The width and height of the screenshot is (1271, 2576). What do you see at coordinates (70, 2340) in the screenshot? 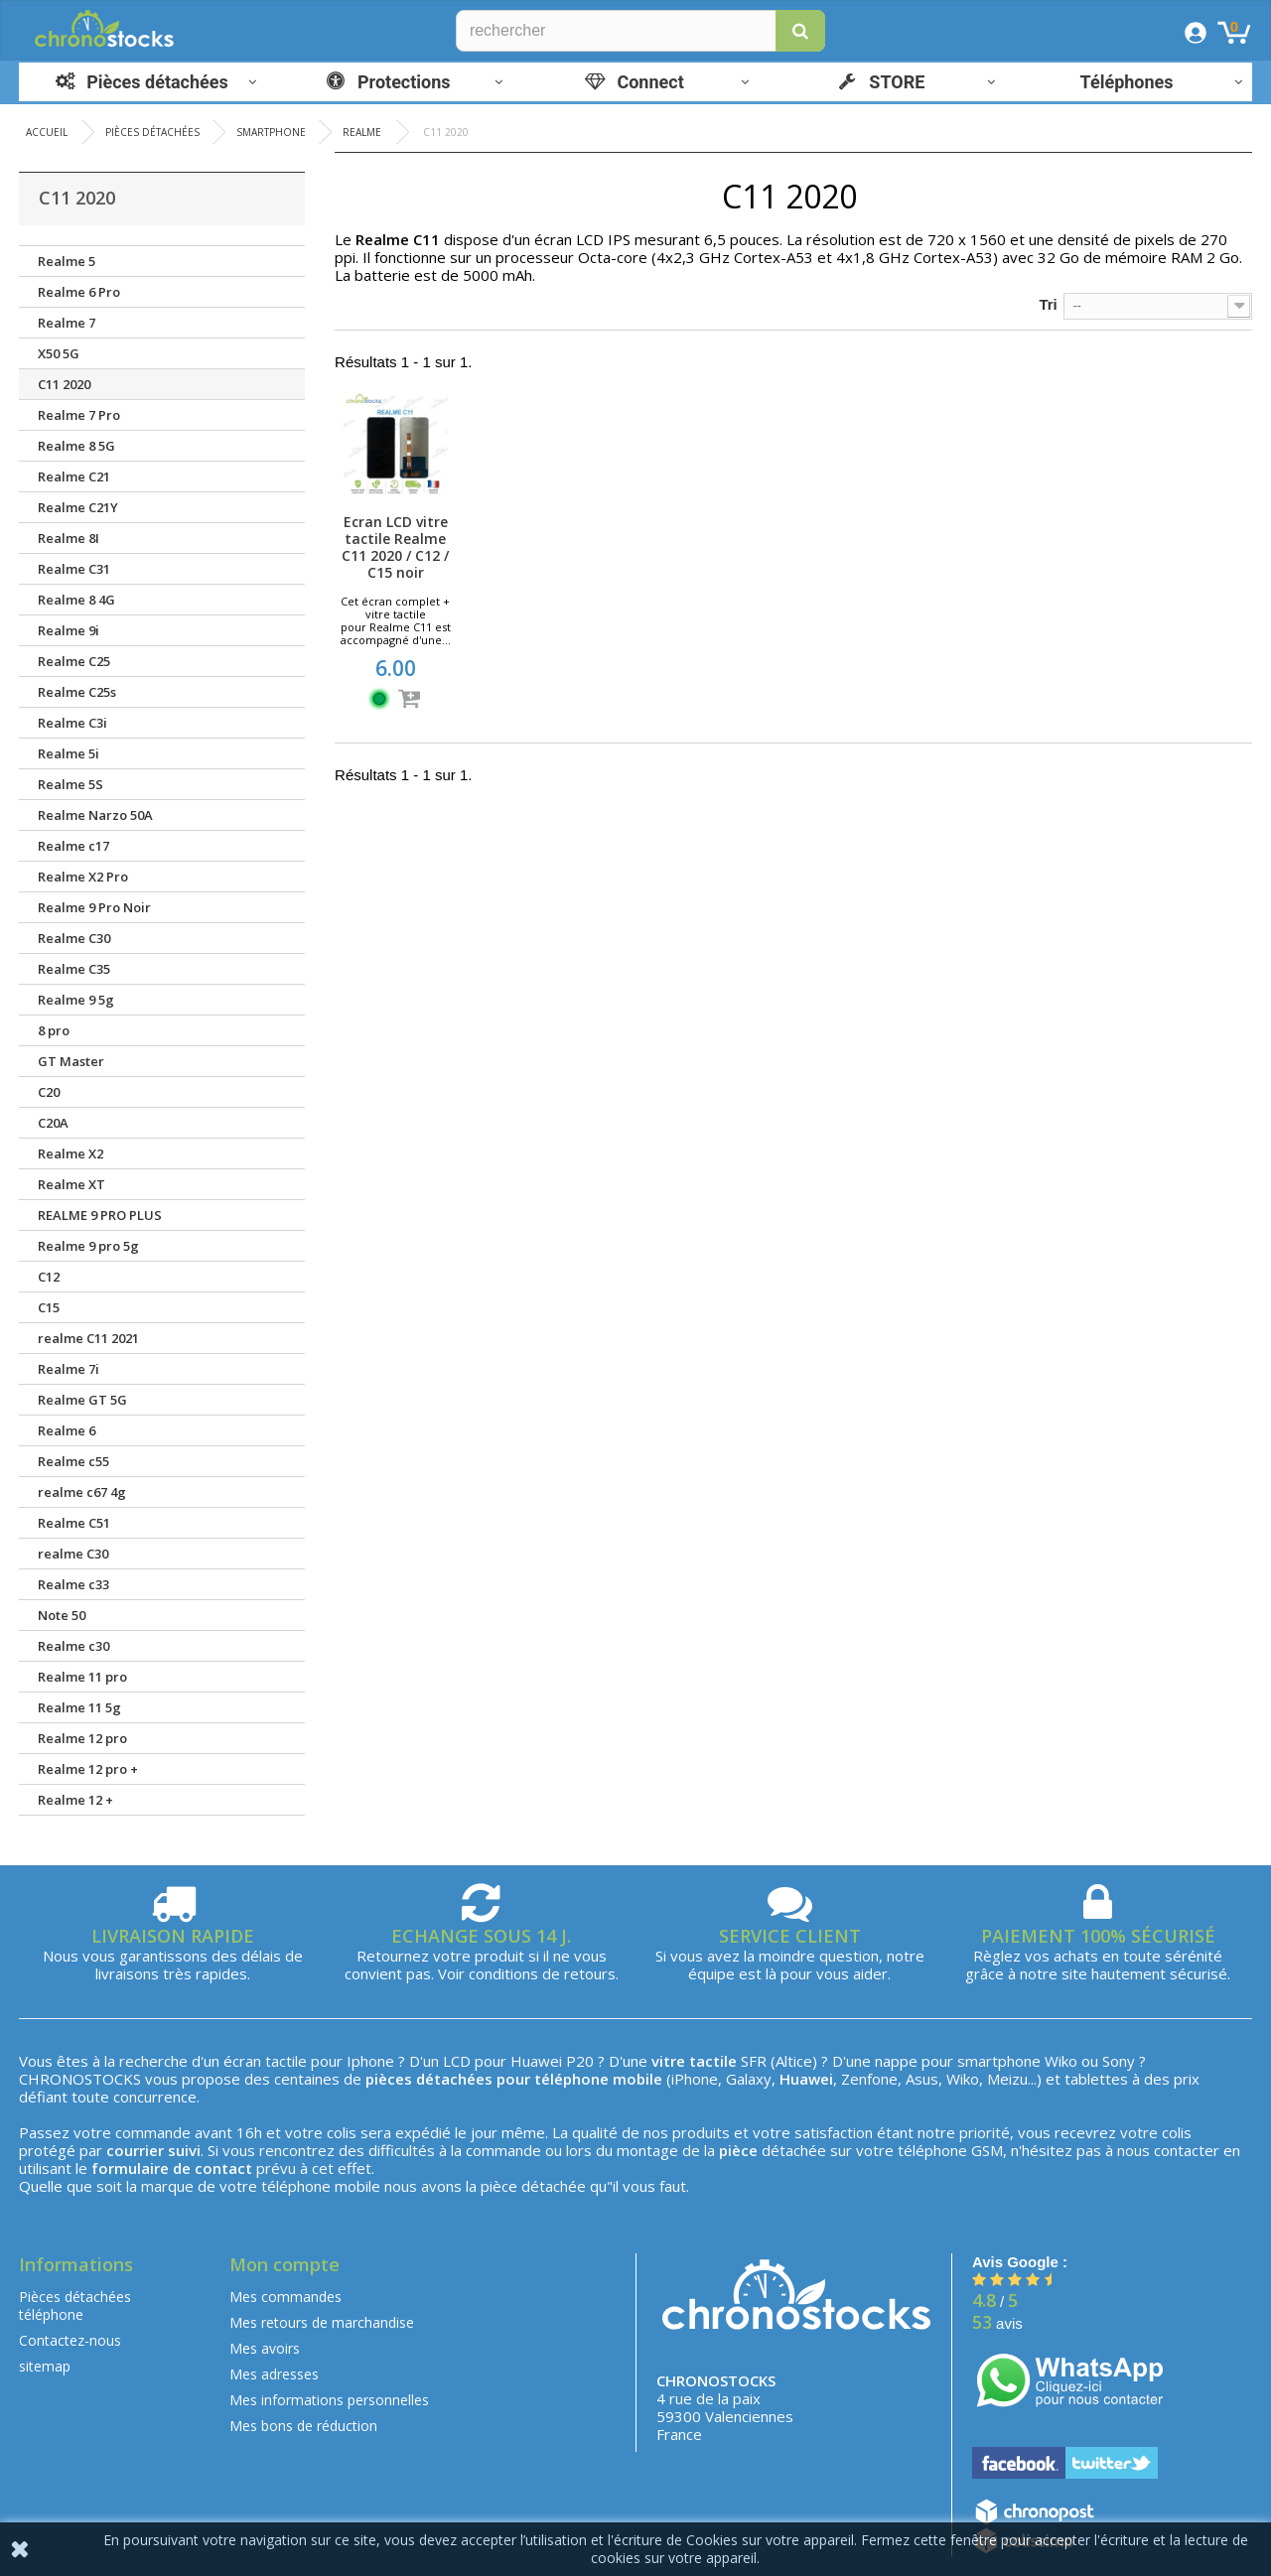
I see `Contactez-nous` at bounding box center [70, 2340].